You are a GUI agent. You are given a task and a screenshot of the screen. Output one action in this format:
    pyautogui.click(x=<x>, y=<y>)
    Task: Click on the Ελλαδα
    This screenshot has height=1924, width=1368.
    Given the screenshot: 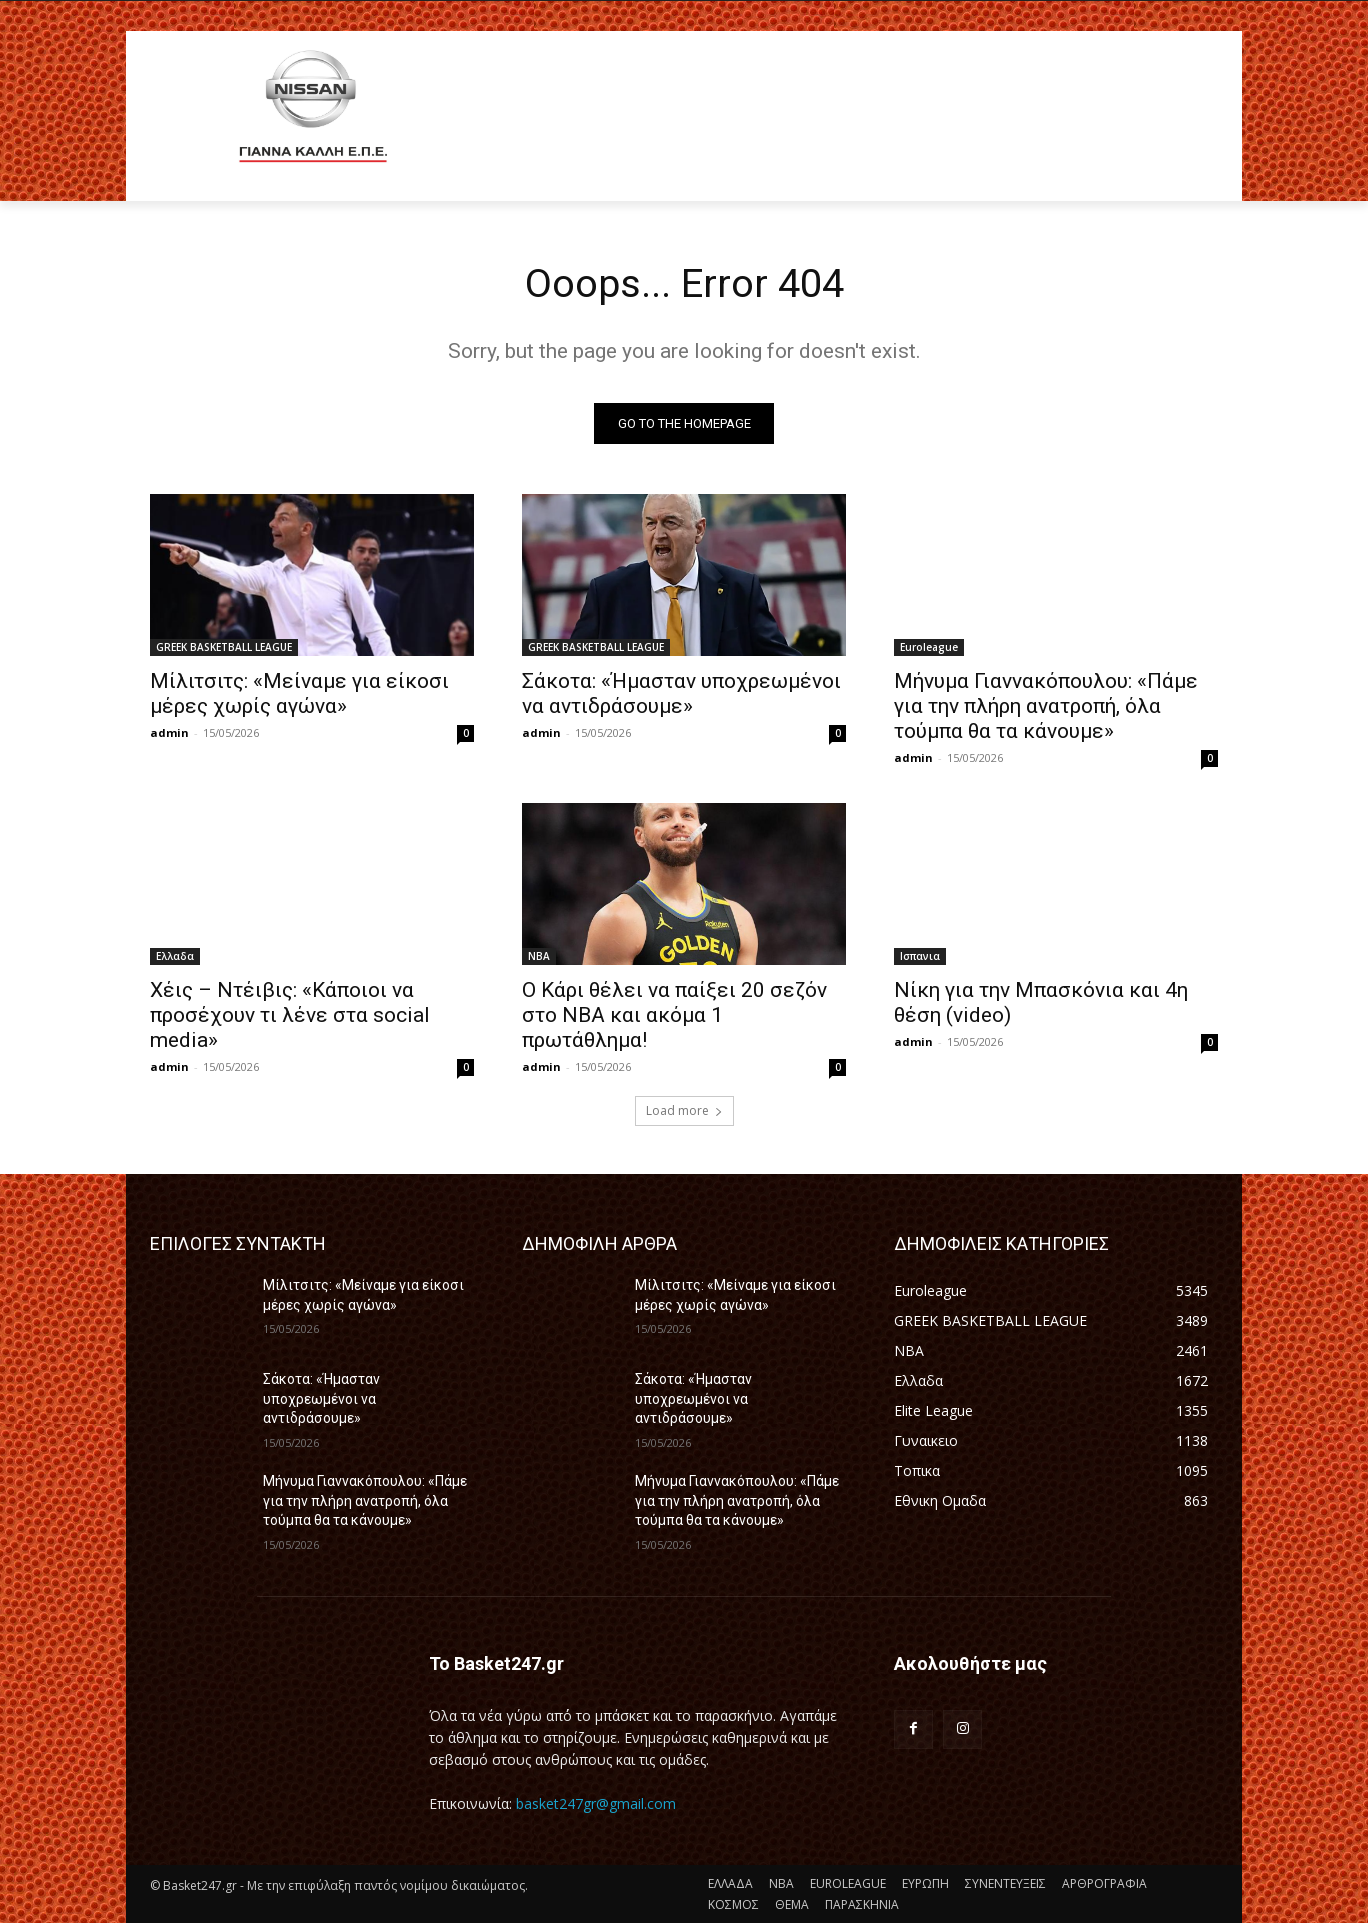 What is the action you would take?
    pyautogui.click(x=175, y=957)
    